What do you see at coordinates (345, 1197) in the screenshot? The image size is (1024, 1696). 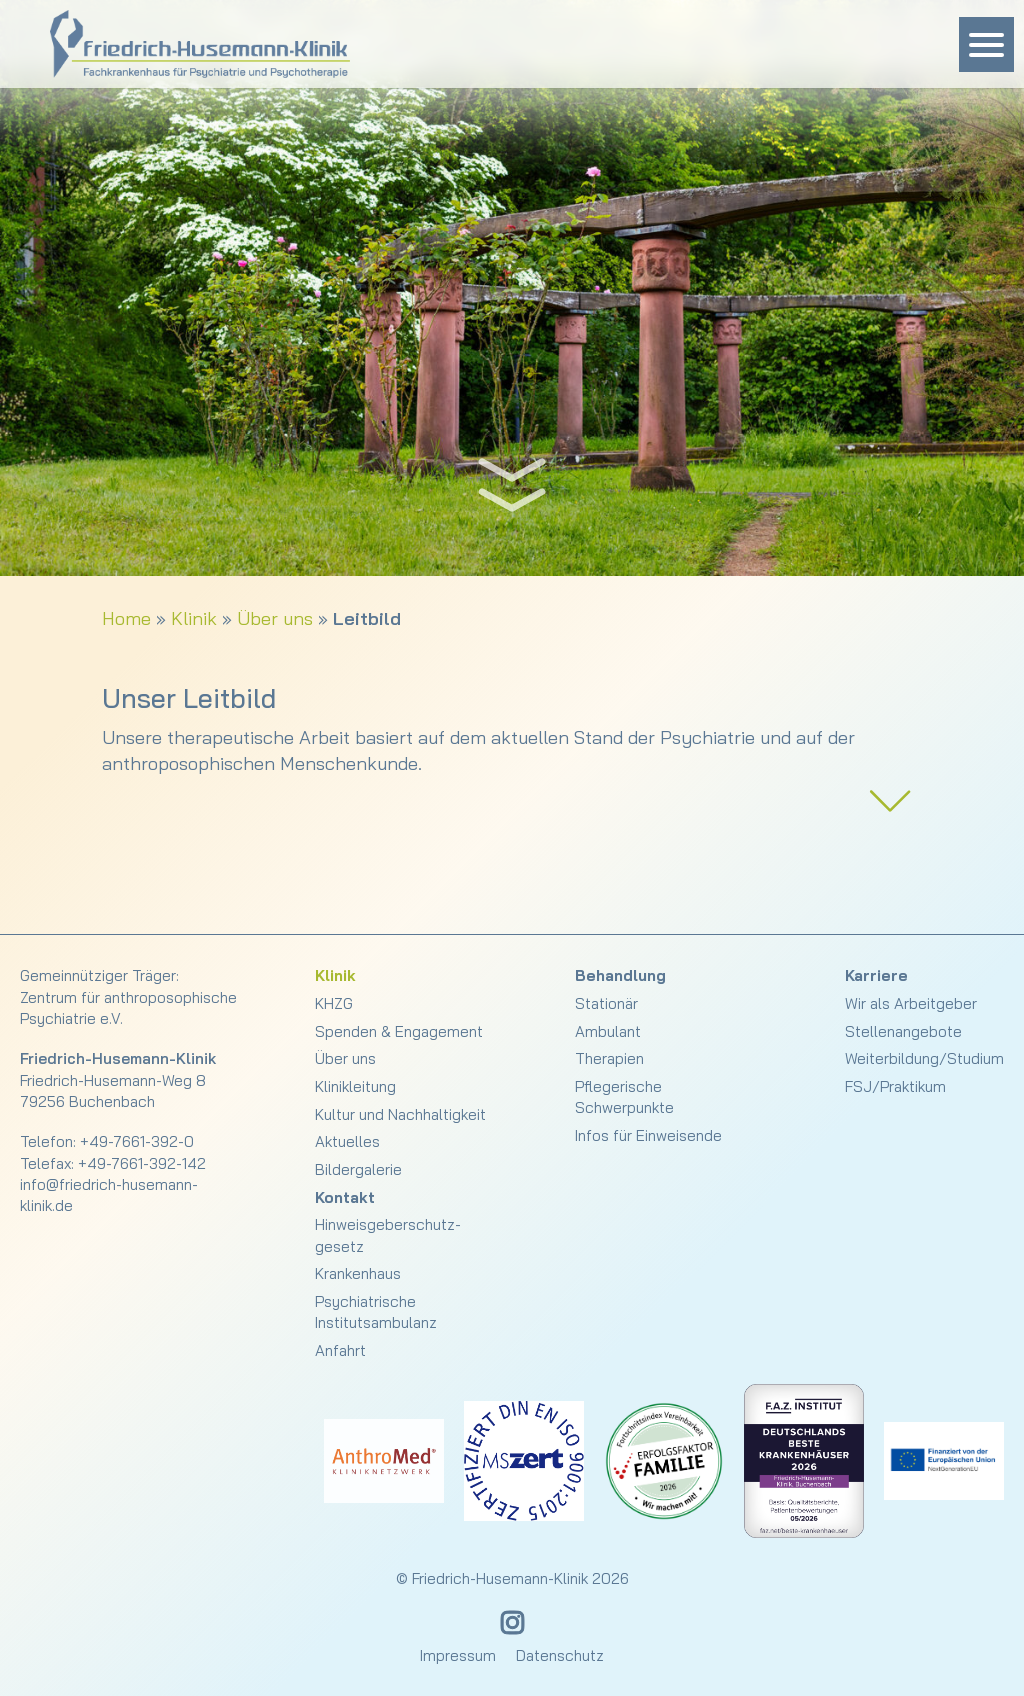 I see `Kontakt` at bounding box center [345, 1197].